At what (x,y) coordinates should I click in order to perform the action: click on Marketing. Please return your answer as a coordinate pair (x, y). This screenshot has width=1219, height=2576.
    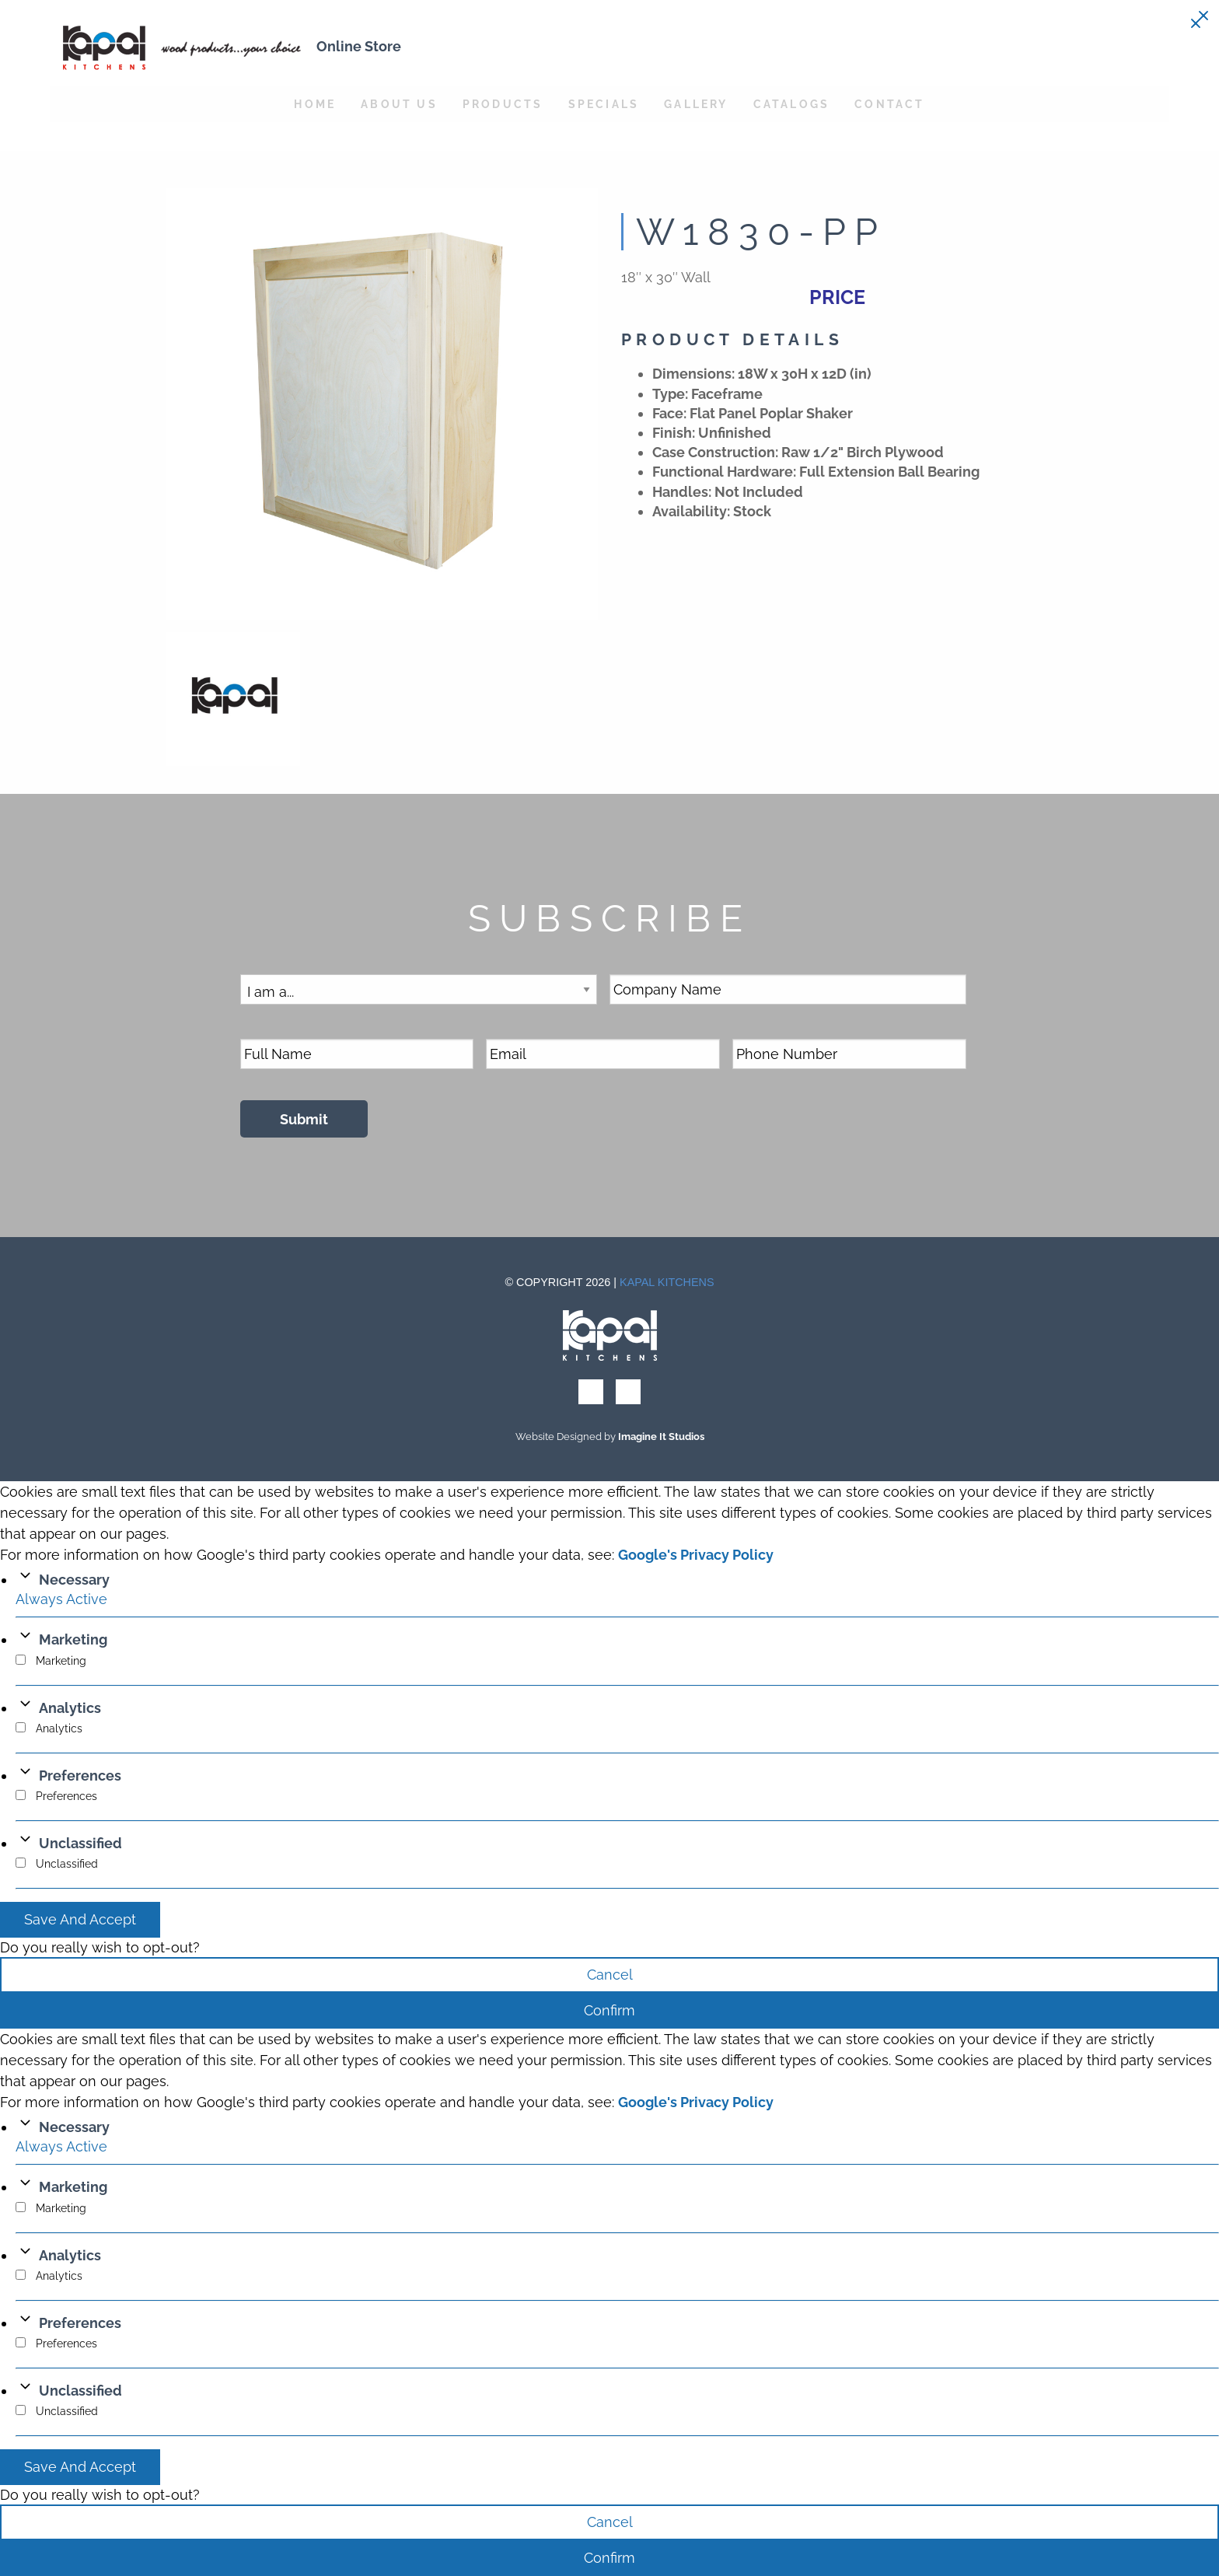
    Looking at the image, I should click on (73, 1639).